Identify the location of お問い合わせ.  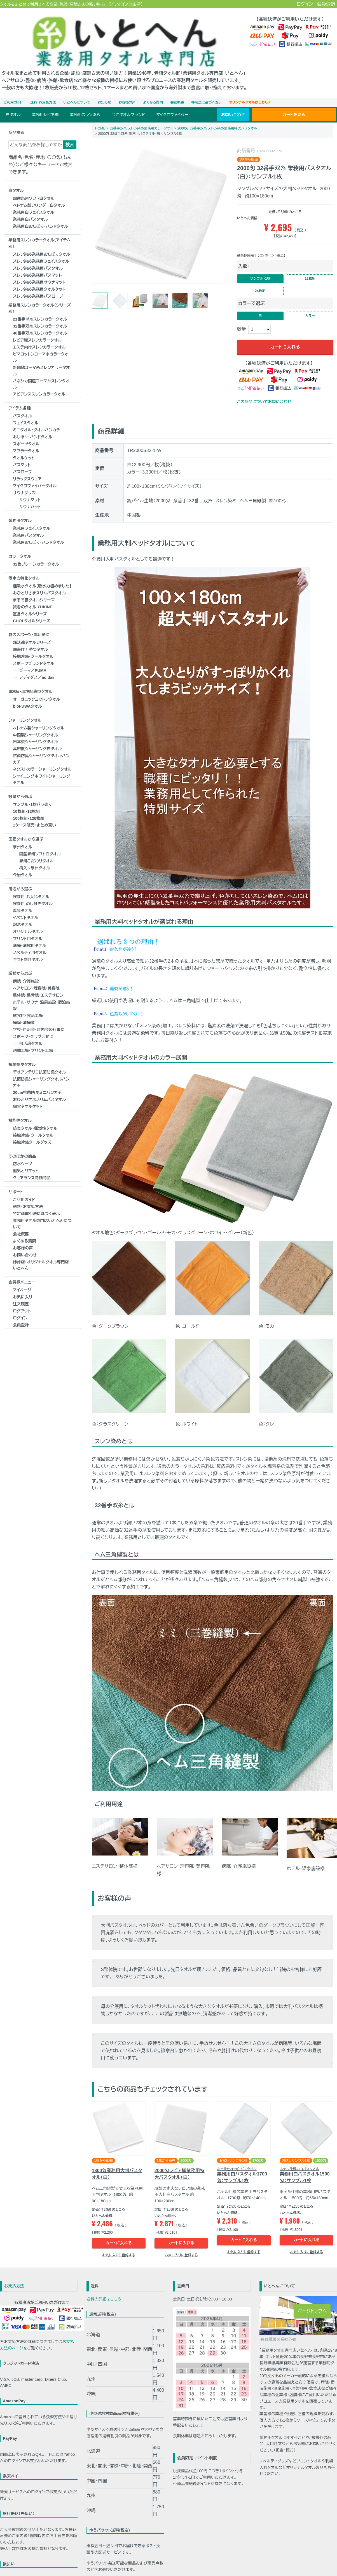
(233, 102).